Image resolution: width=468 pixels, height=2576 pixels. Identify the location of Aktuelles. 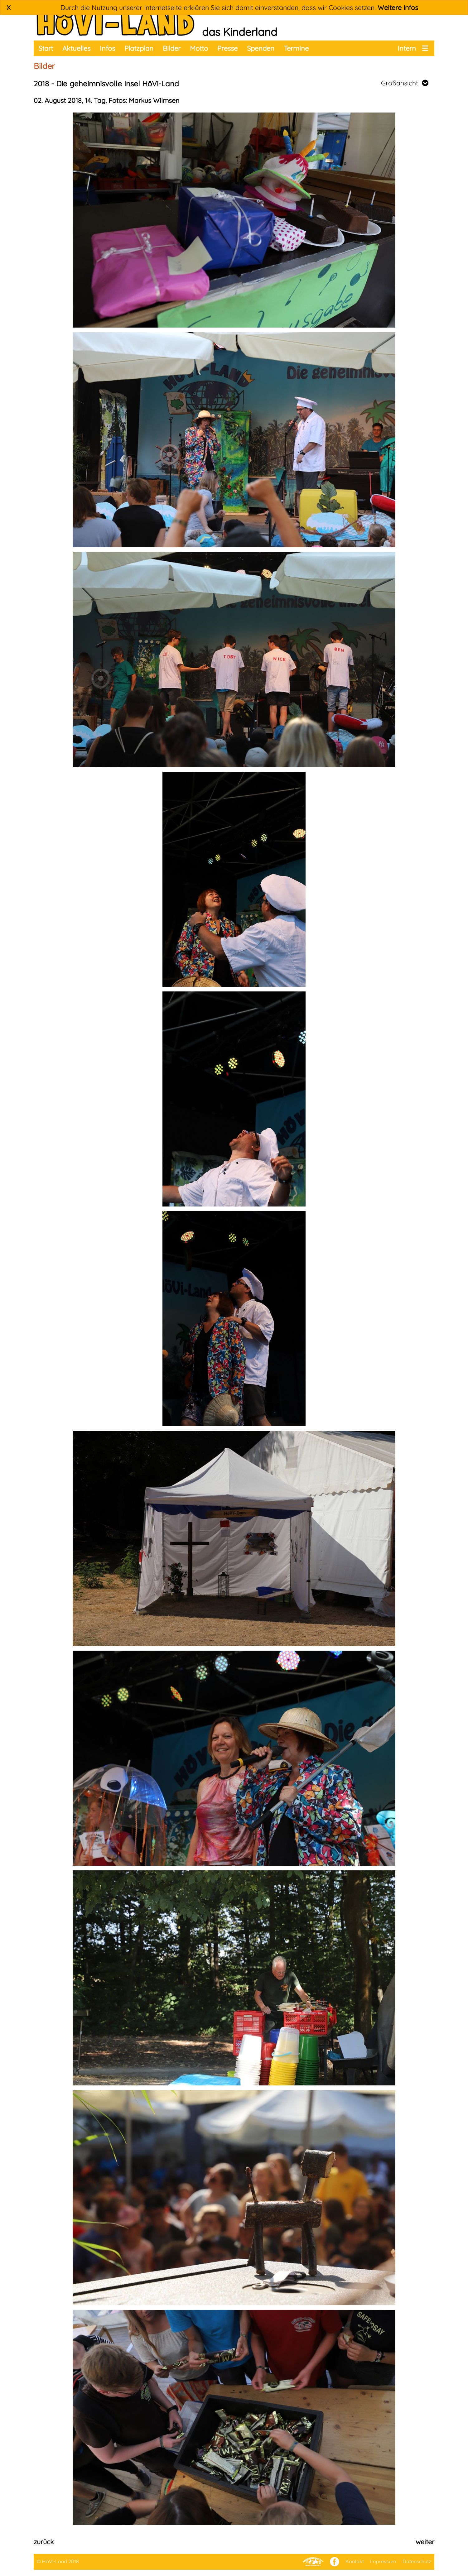
(76, 48).